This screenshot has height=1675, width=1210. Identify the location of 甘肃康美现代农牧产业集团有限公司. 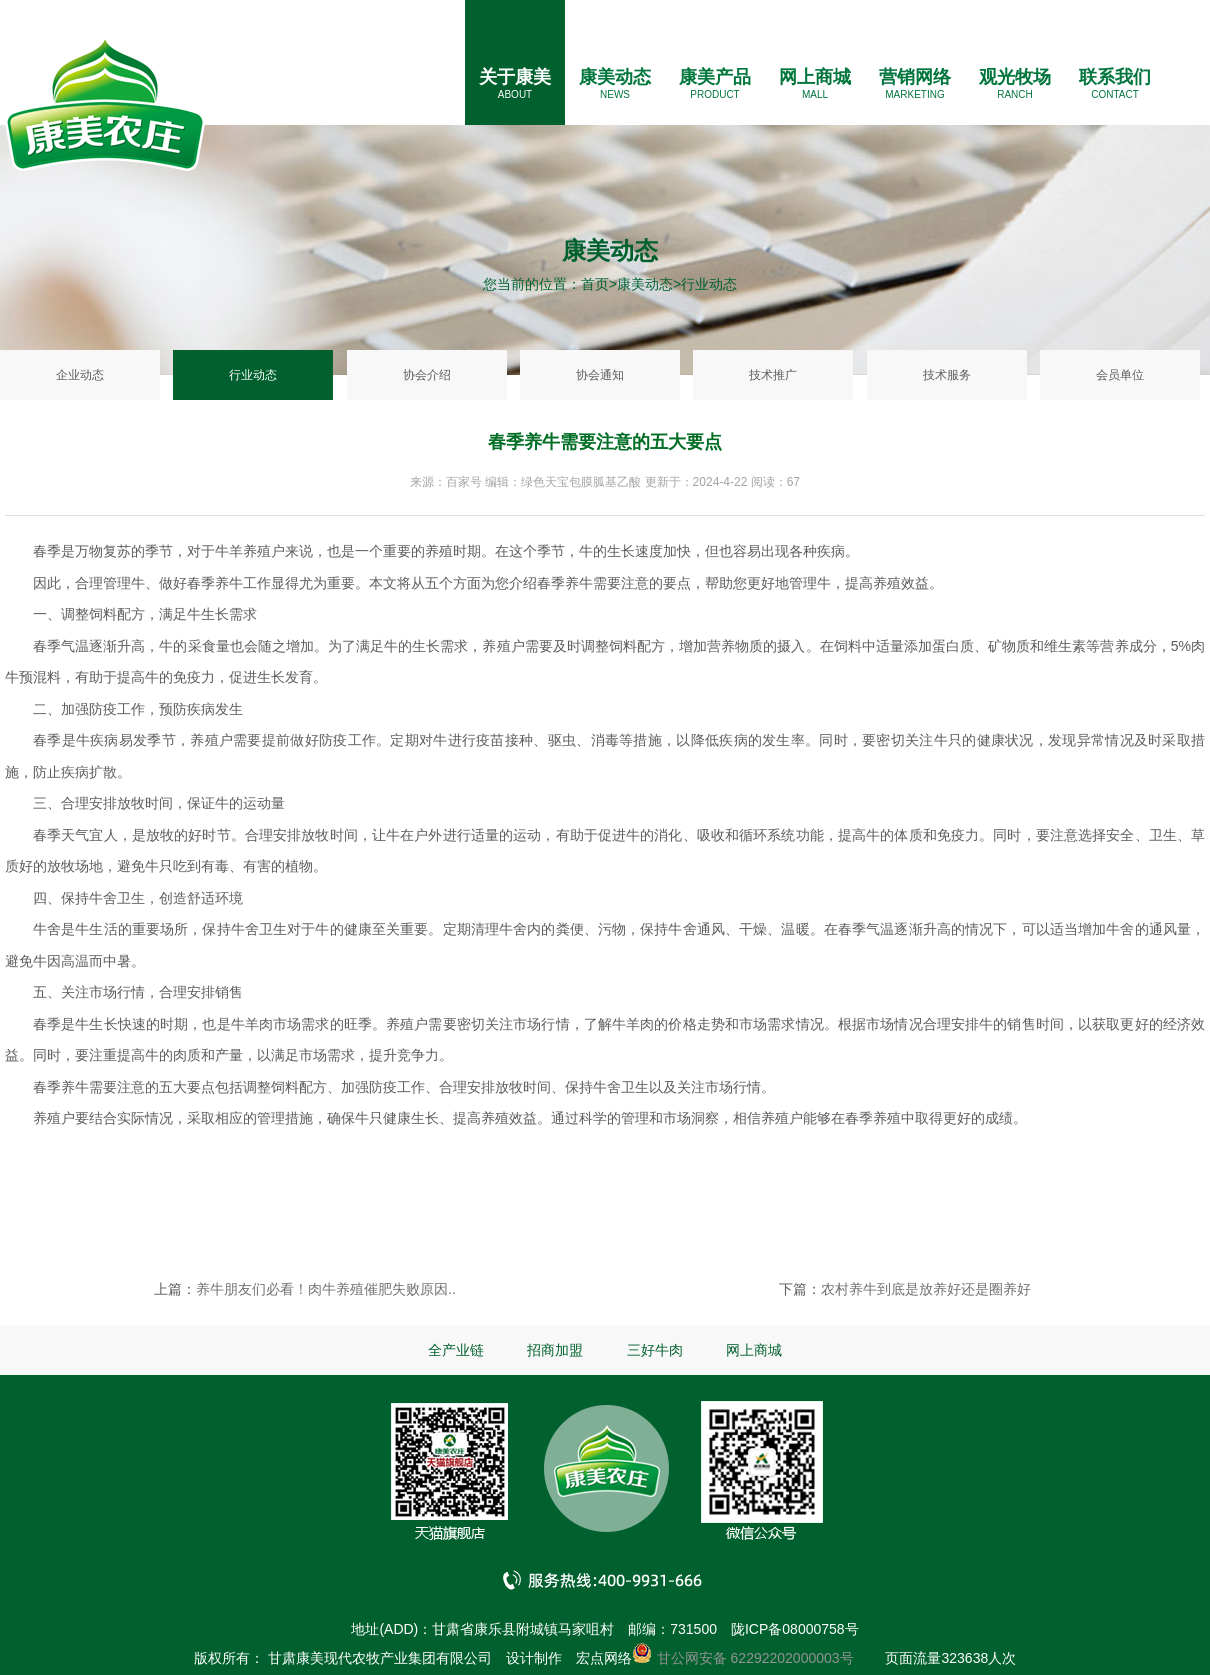
(380, 1658).